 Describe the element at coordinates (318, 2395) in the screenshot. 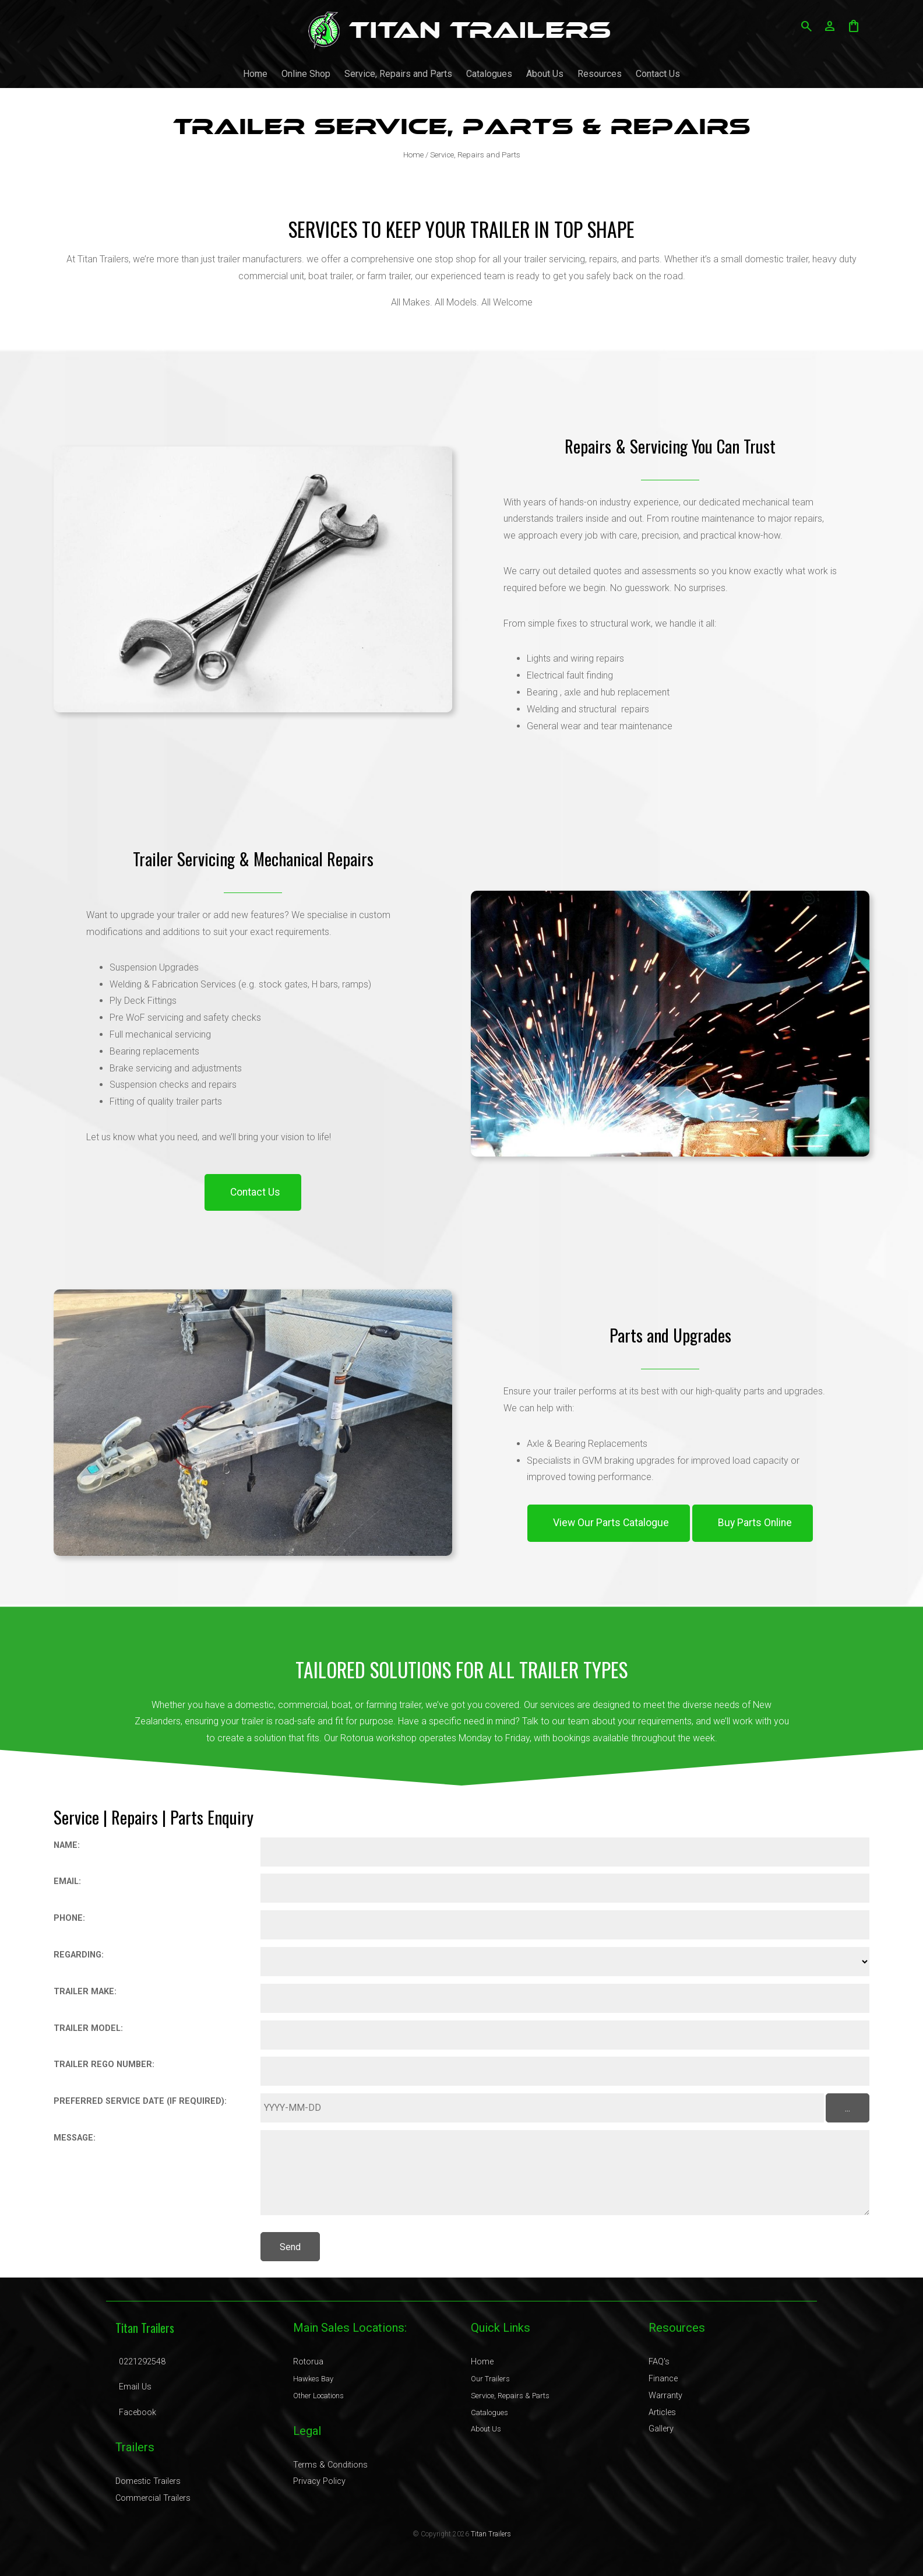

I see `Other Locations` at that location.